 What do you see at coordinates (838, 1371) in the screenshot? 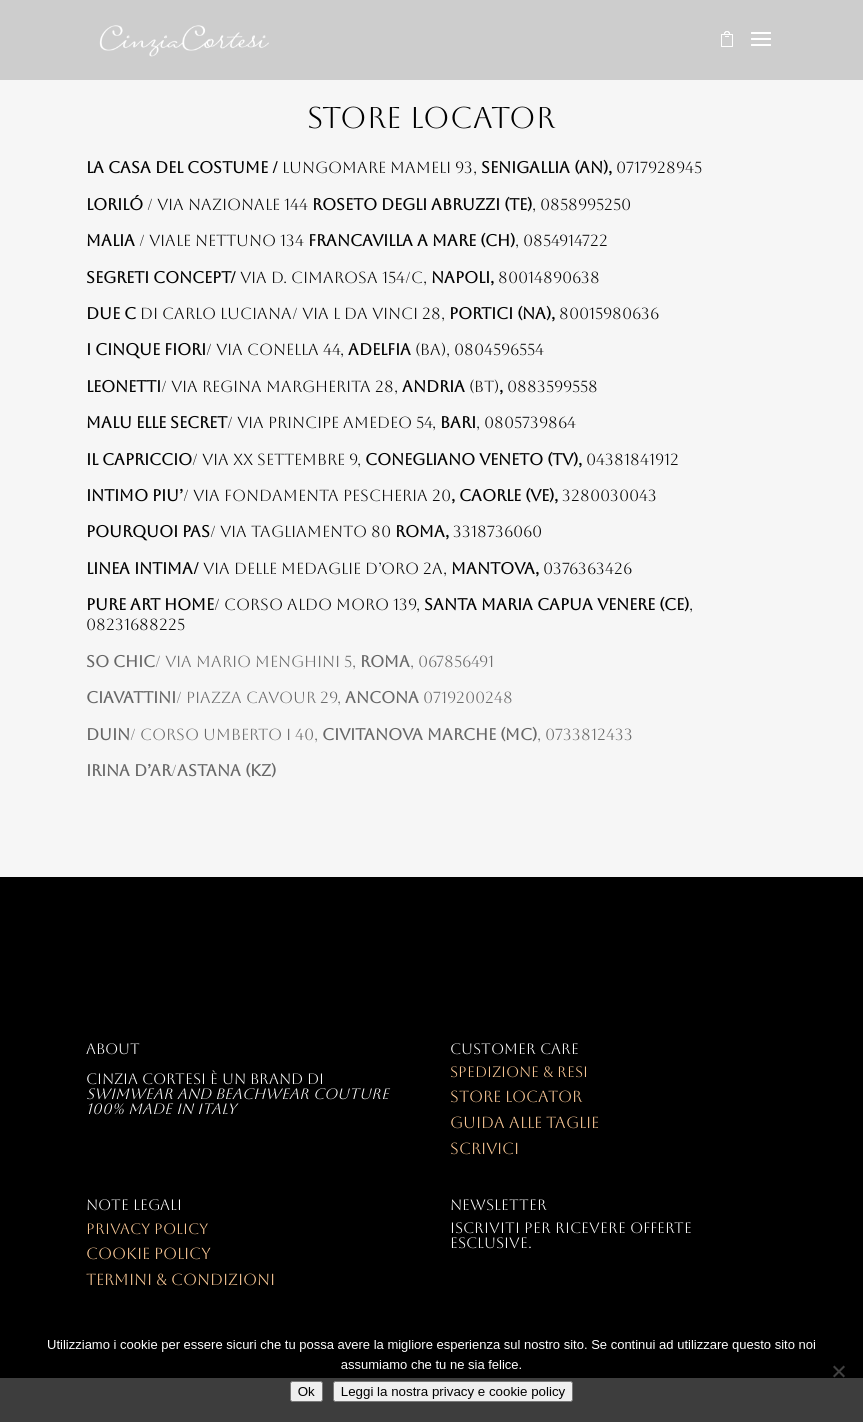
I see `[No]` at bounding box center [838, 1371].